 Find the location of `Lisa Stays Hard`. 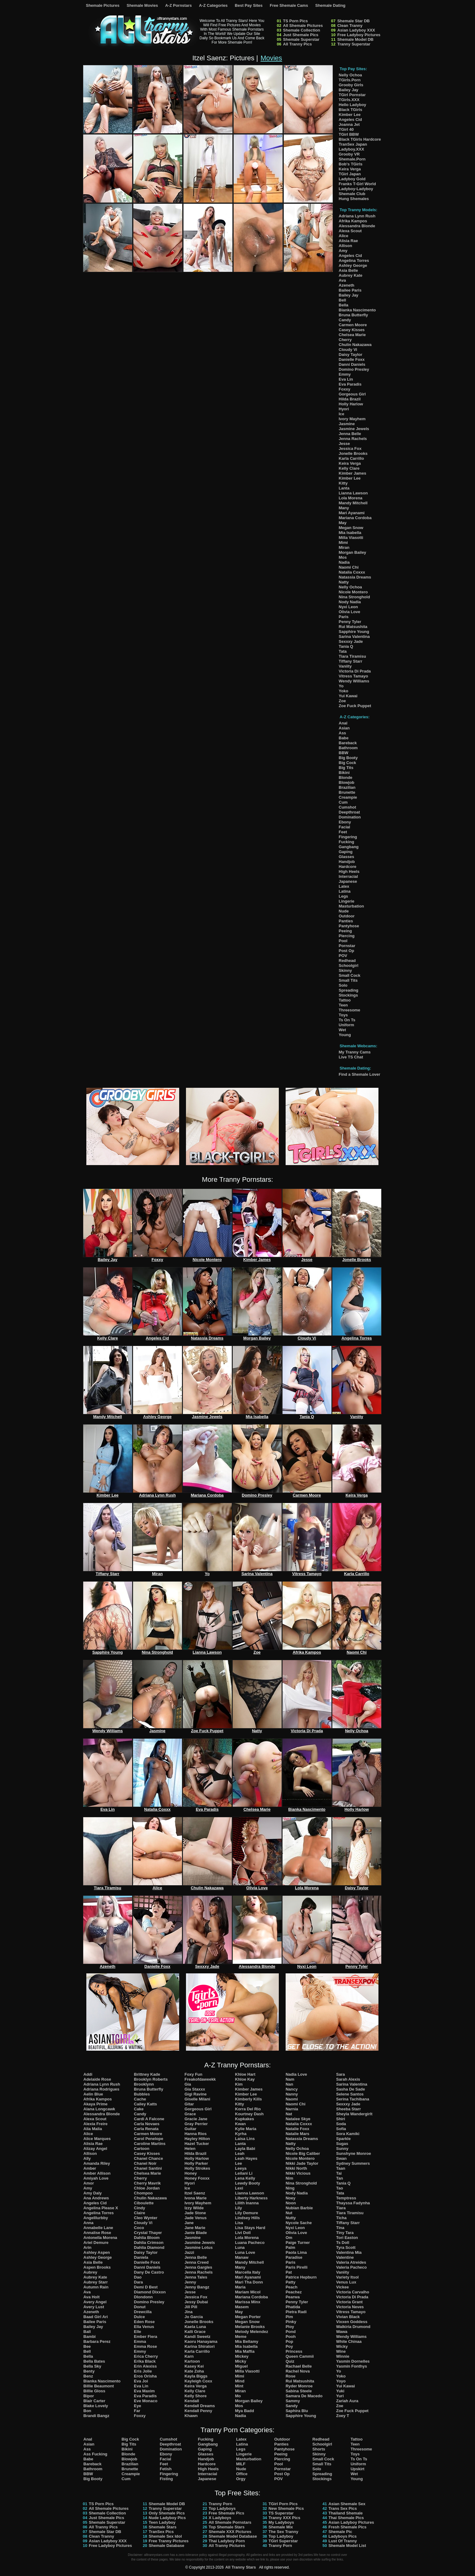

Lisa Stays Hard is located at coordinates (250, 2227).